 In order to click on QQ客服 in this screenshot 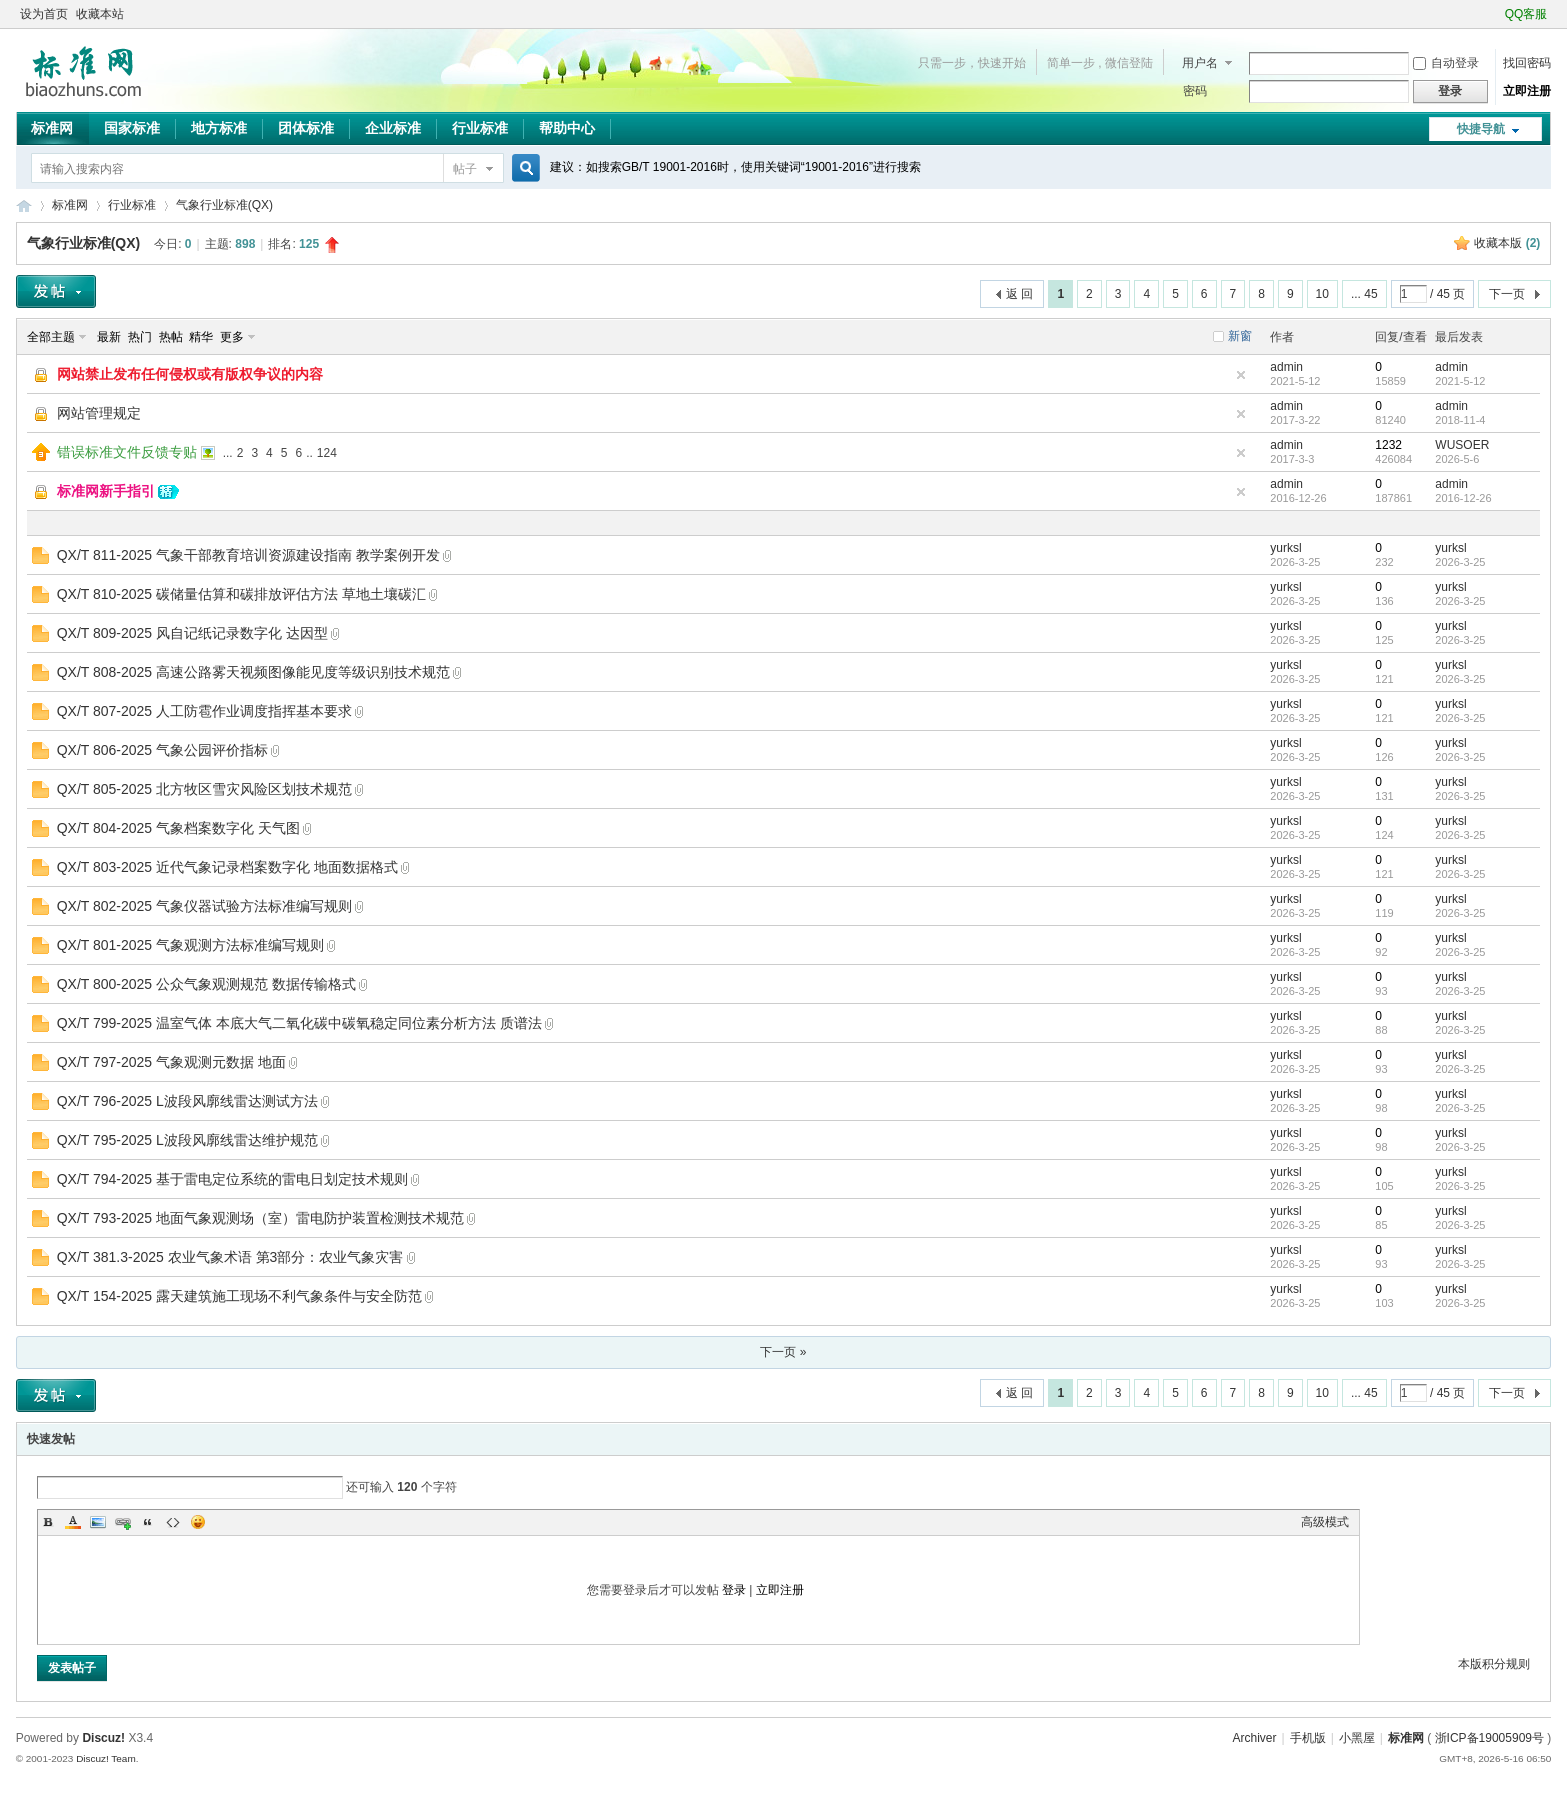, I will do `click(1526, 14)`.